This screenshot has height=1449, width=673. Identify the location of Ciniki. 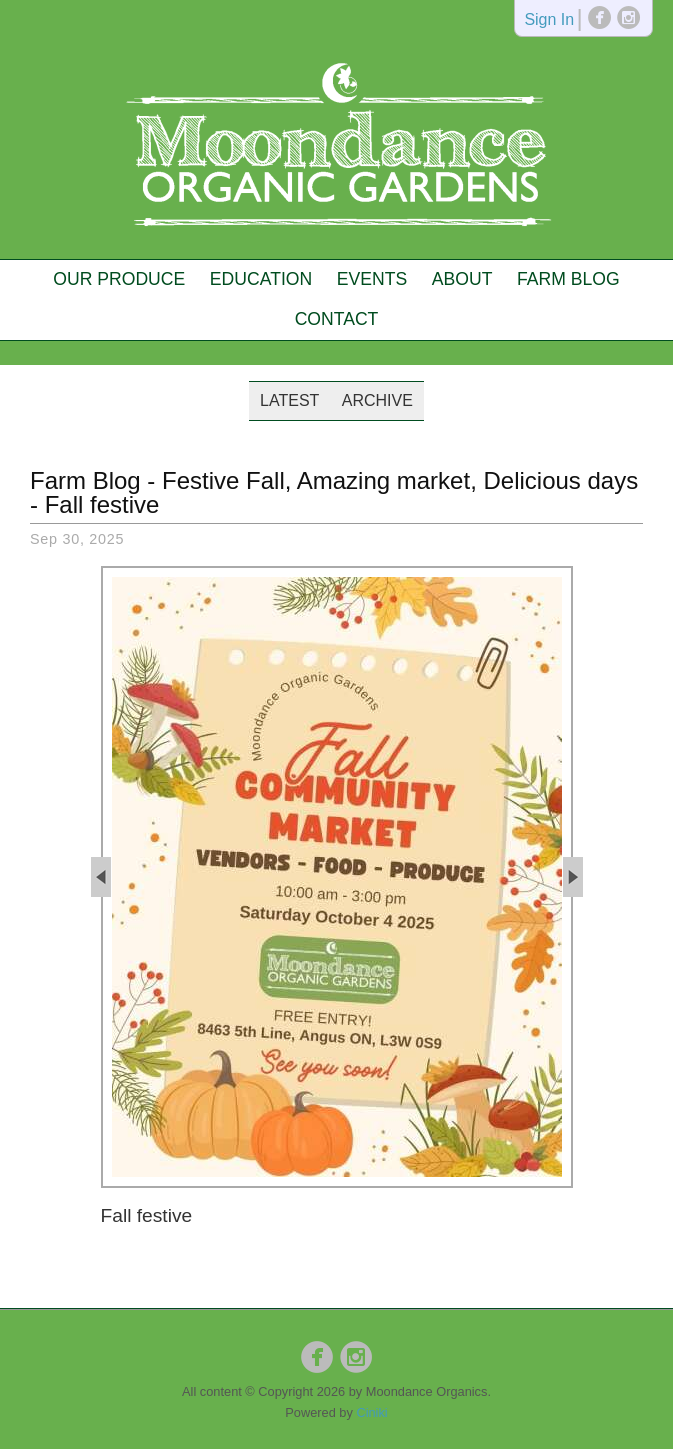
(371, 1412).